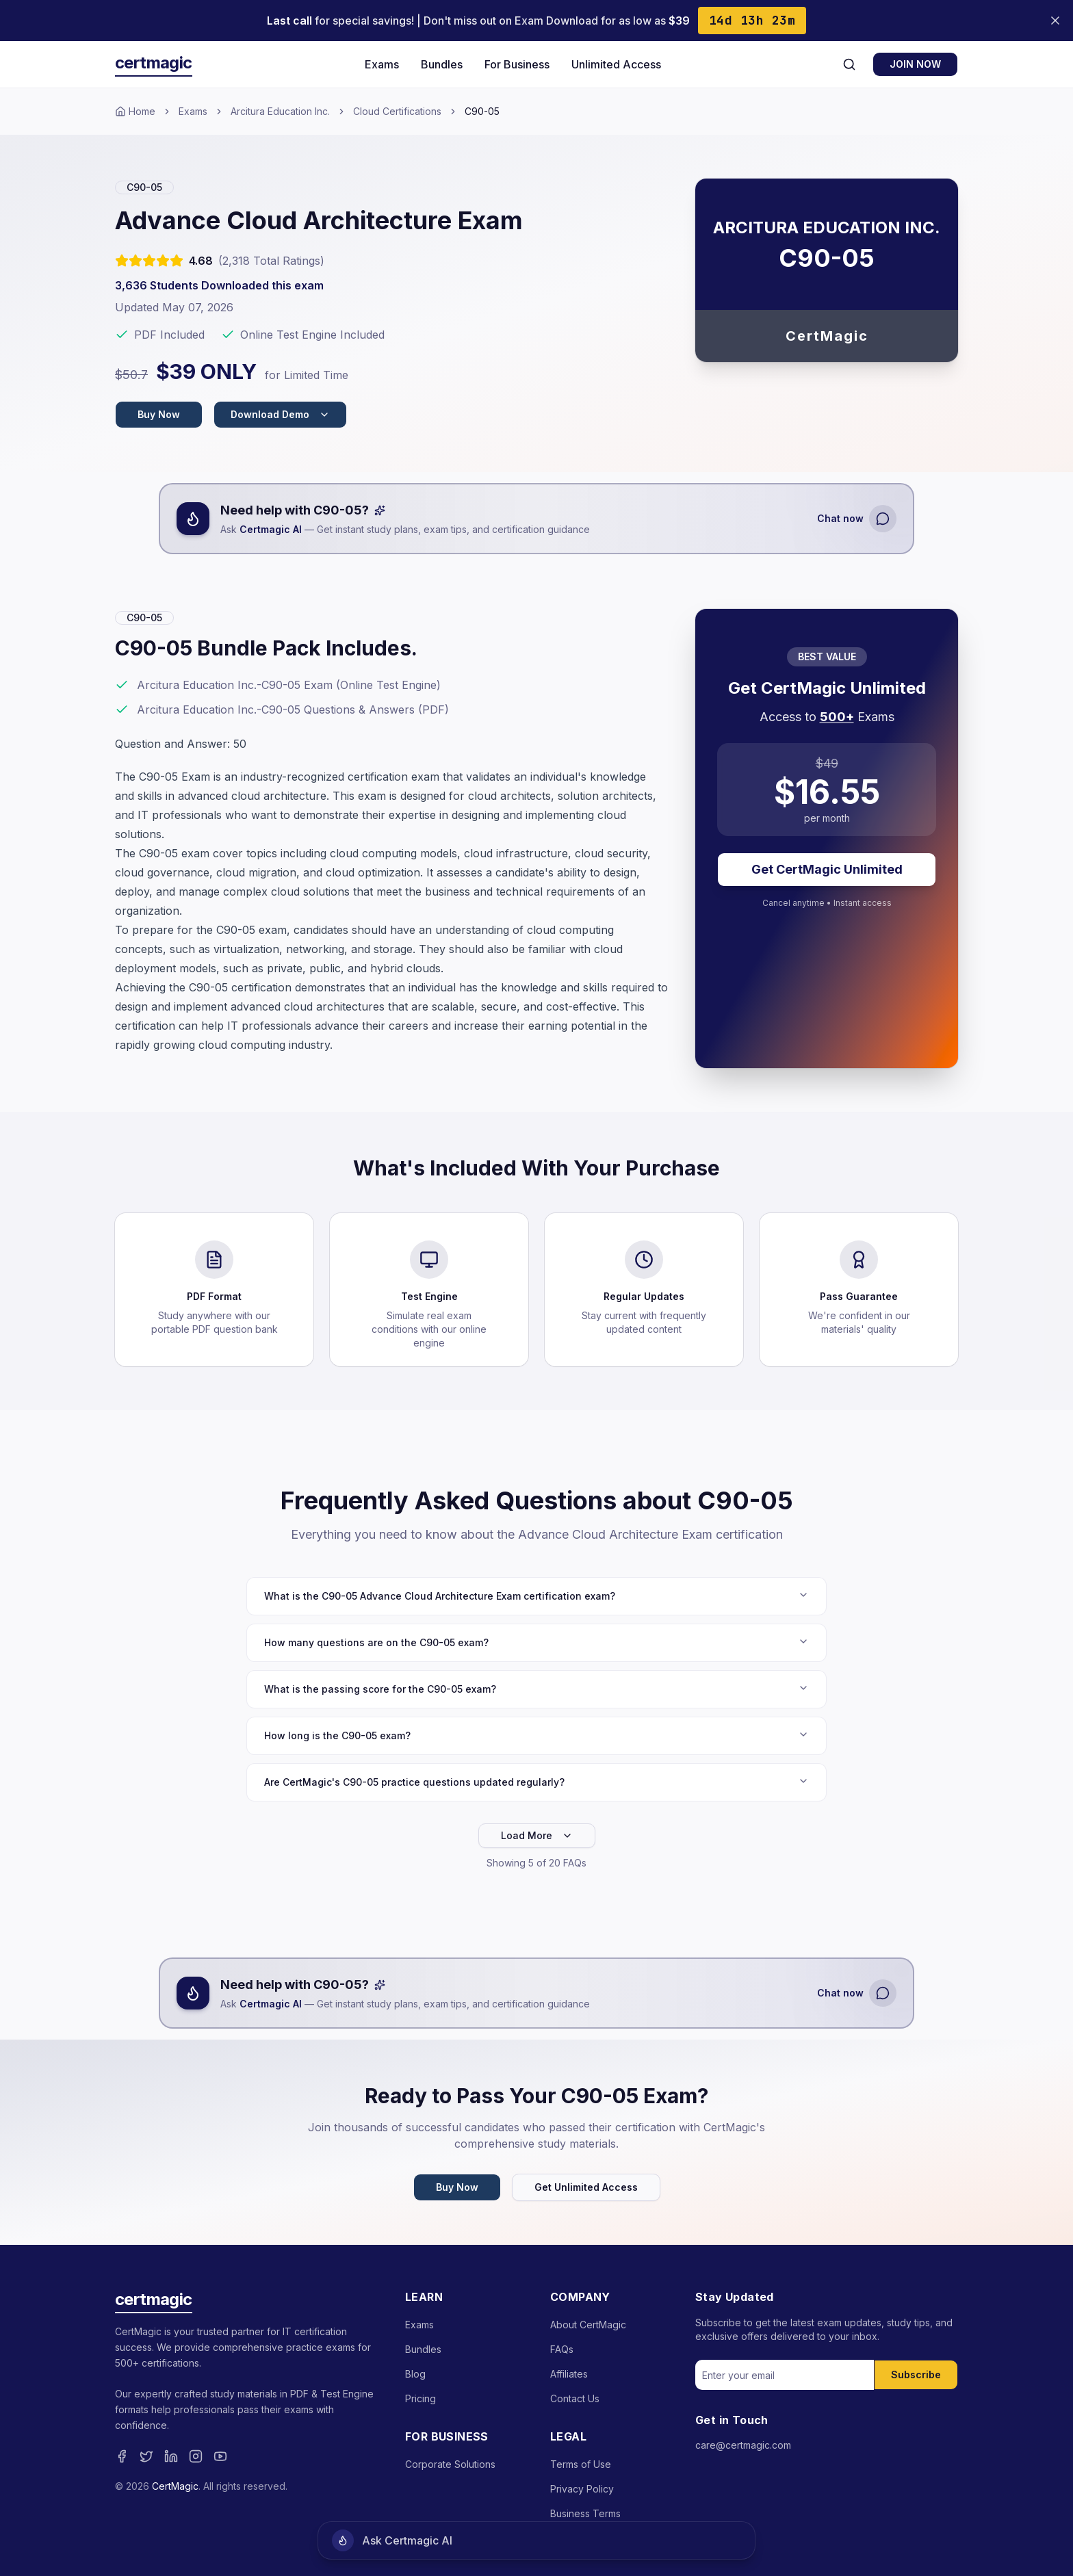  What do you see at coordinates (280, 414) in the screenshot?
I see `Download Demo` at bounding box center [280, 414].